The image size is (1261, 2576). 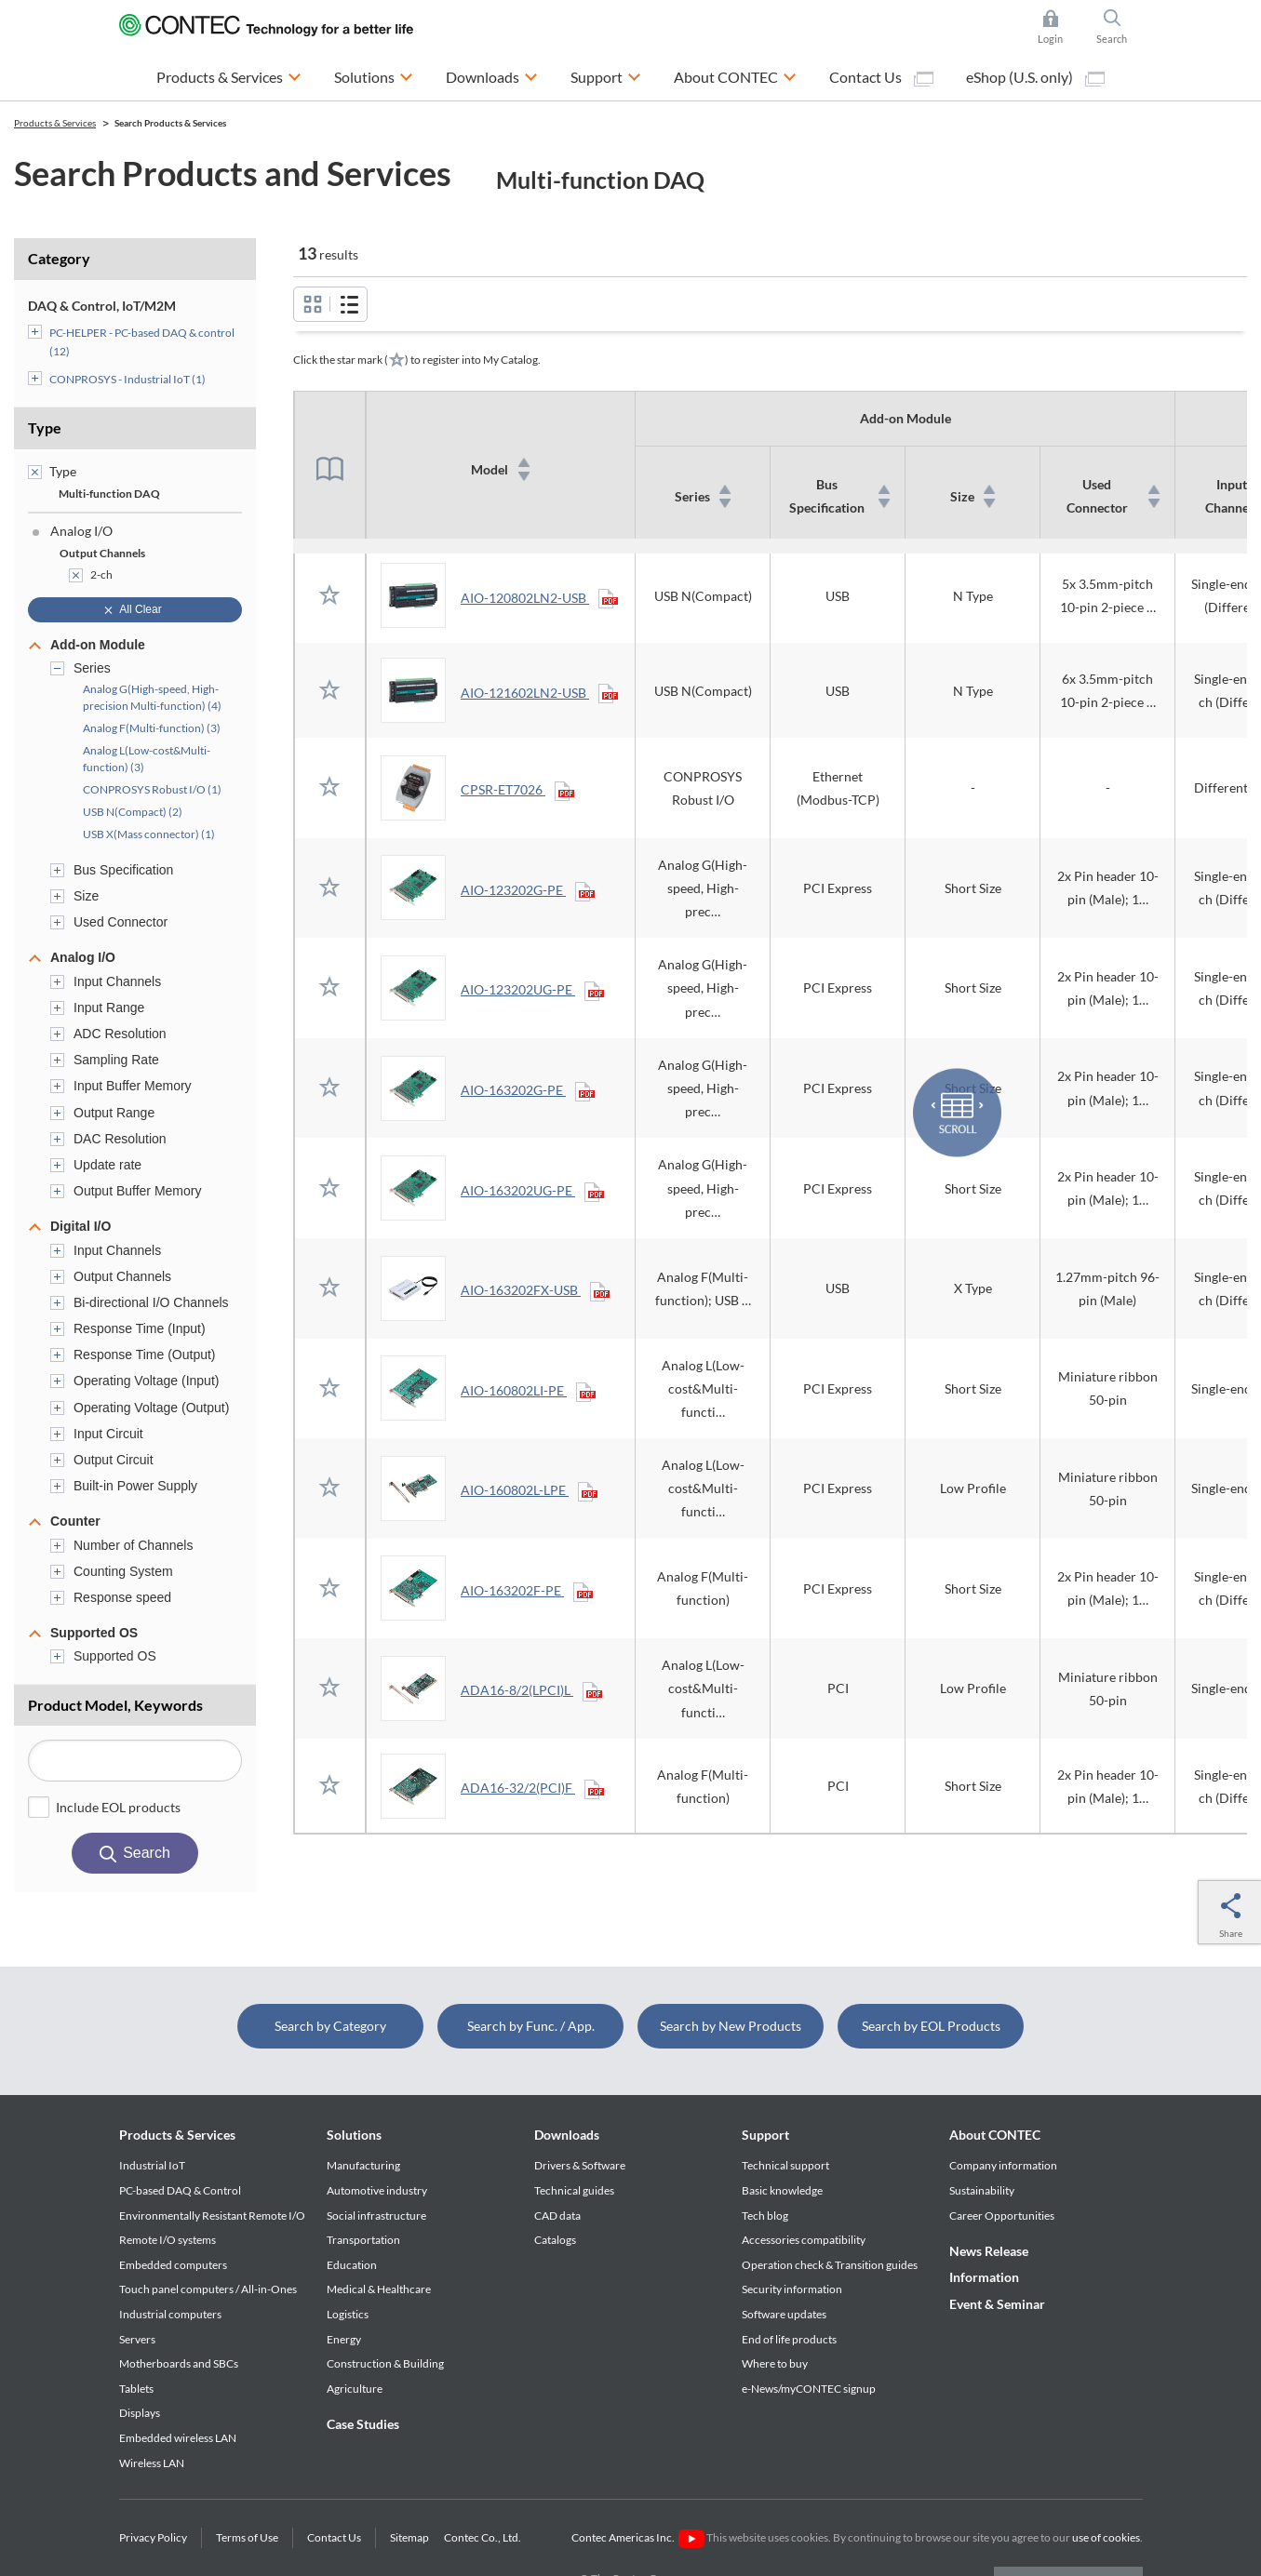 I want to click on Privacy Policy, so click(x=153, y=2537).